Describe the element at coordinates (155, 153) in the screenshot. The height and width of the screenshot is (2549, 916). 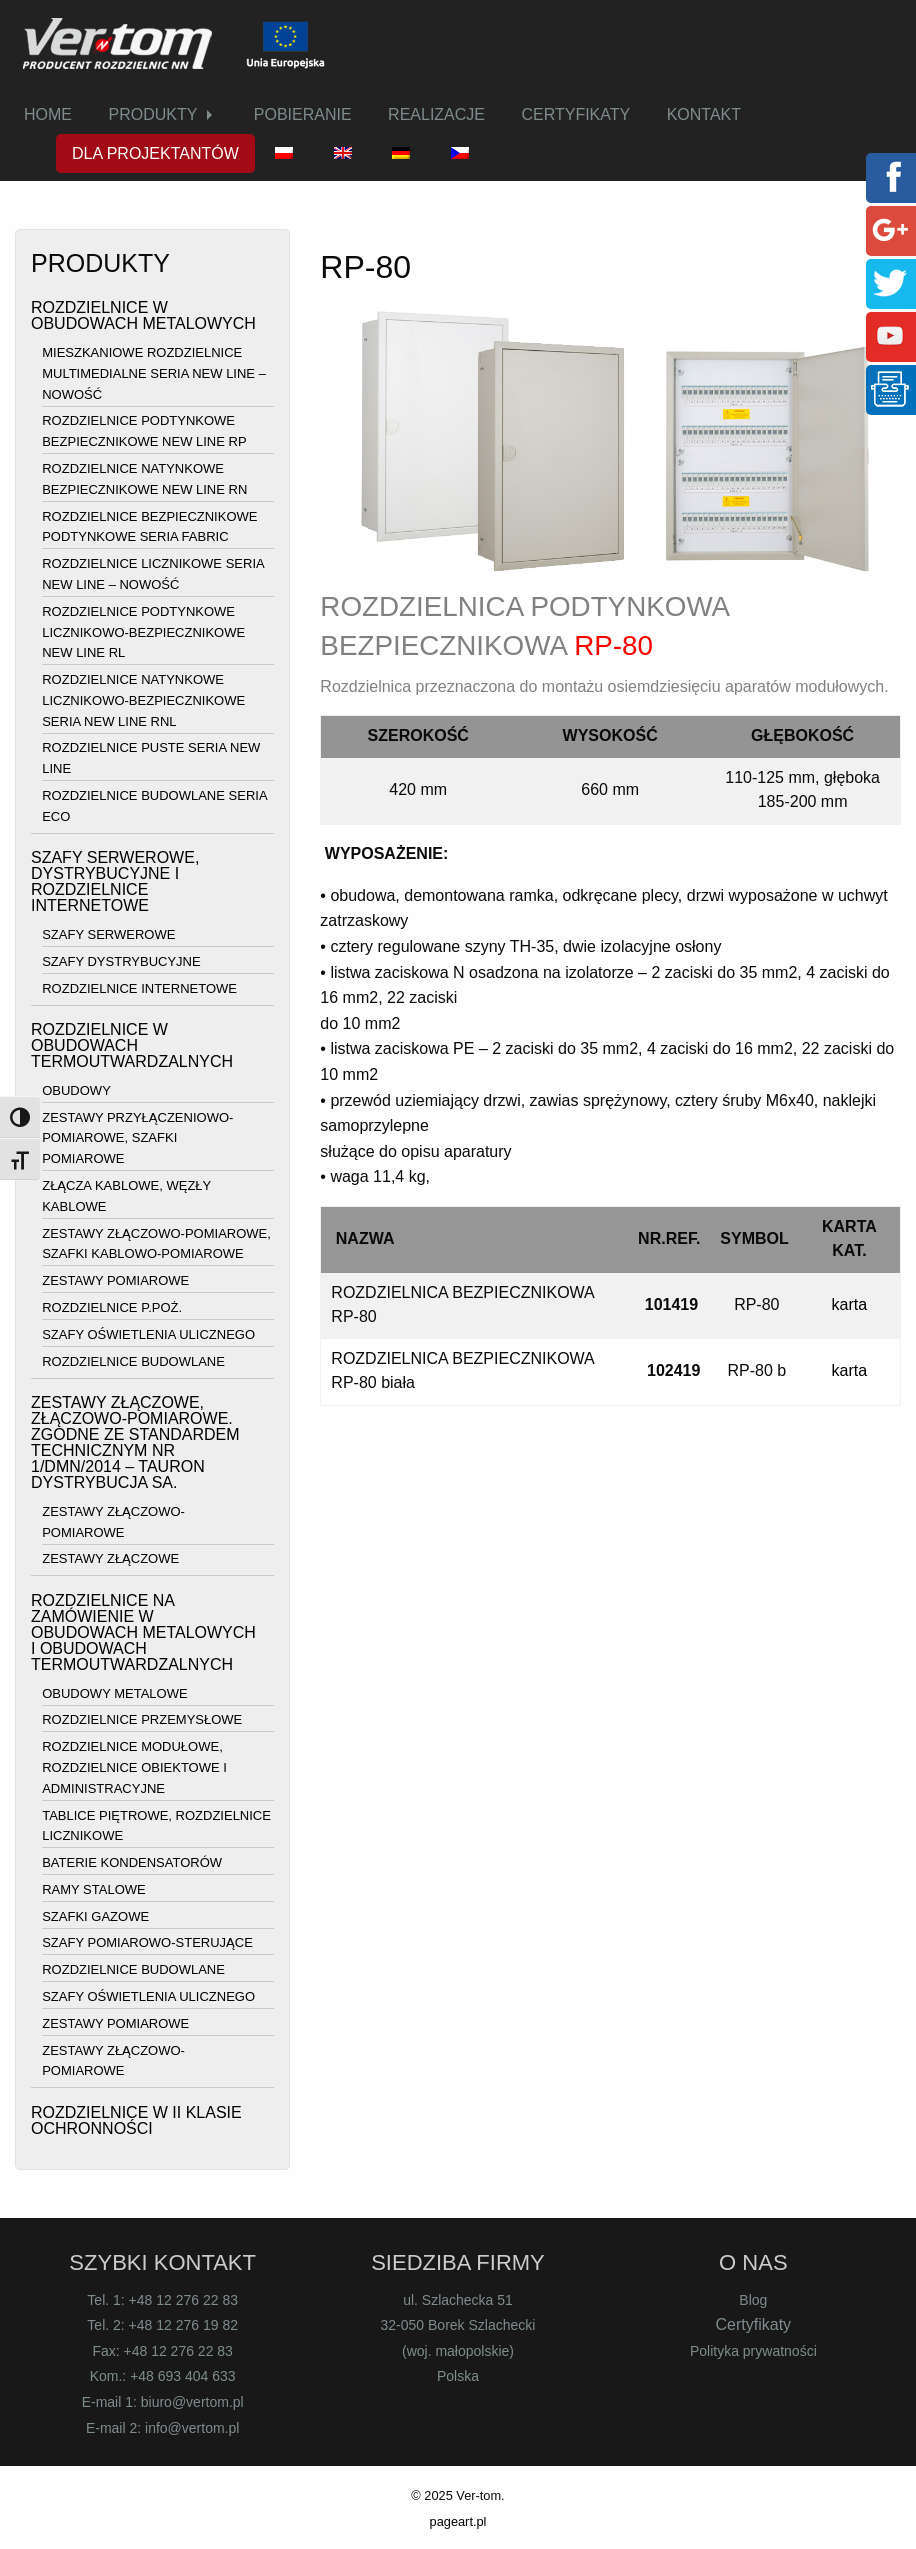
I see `DLA PROJEKTANTÓW` at that location.